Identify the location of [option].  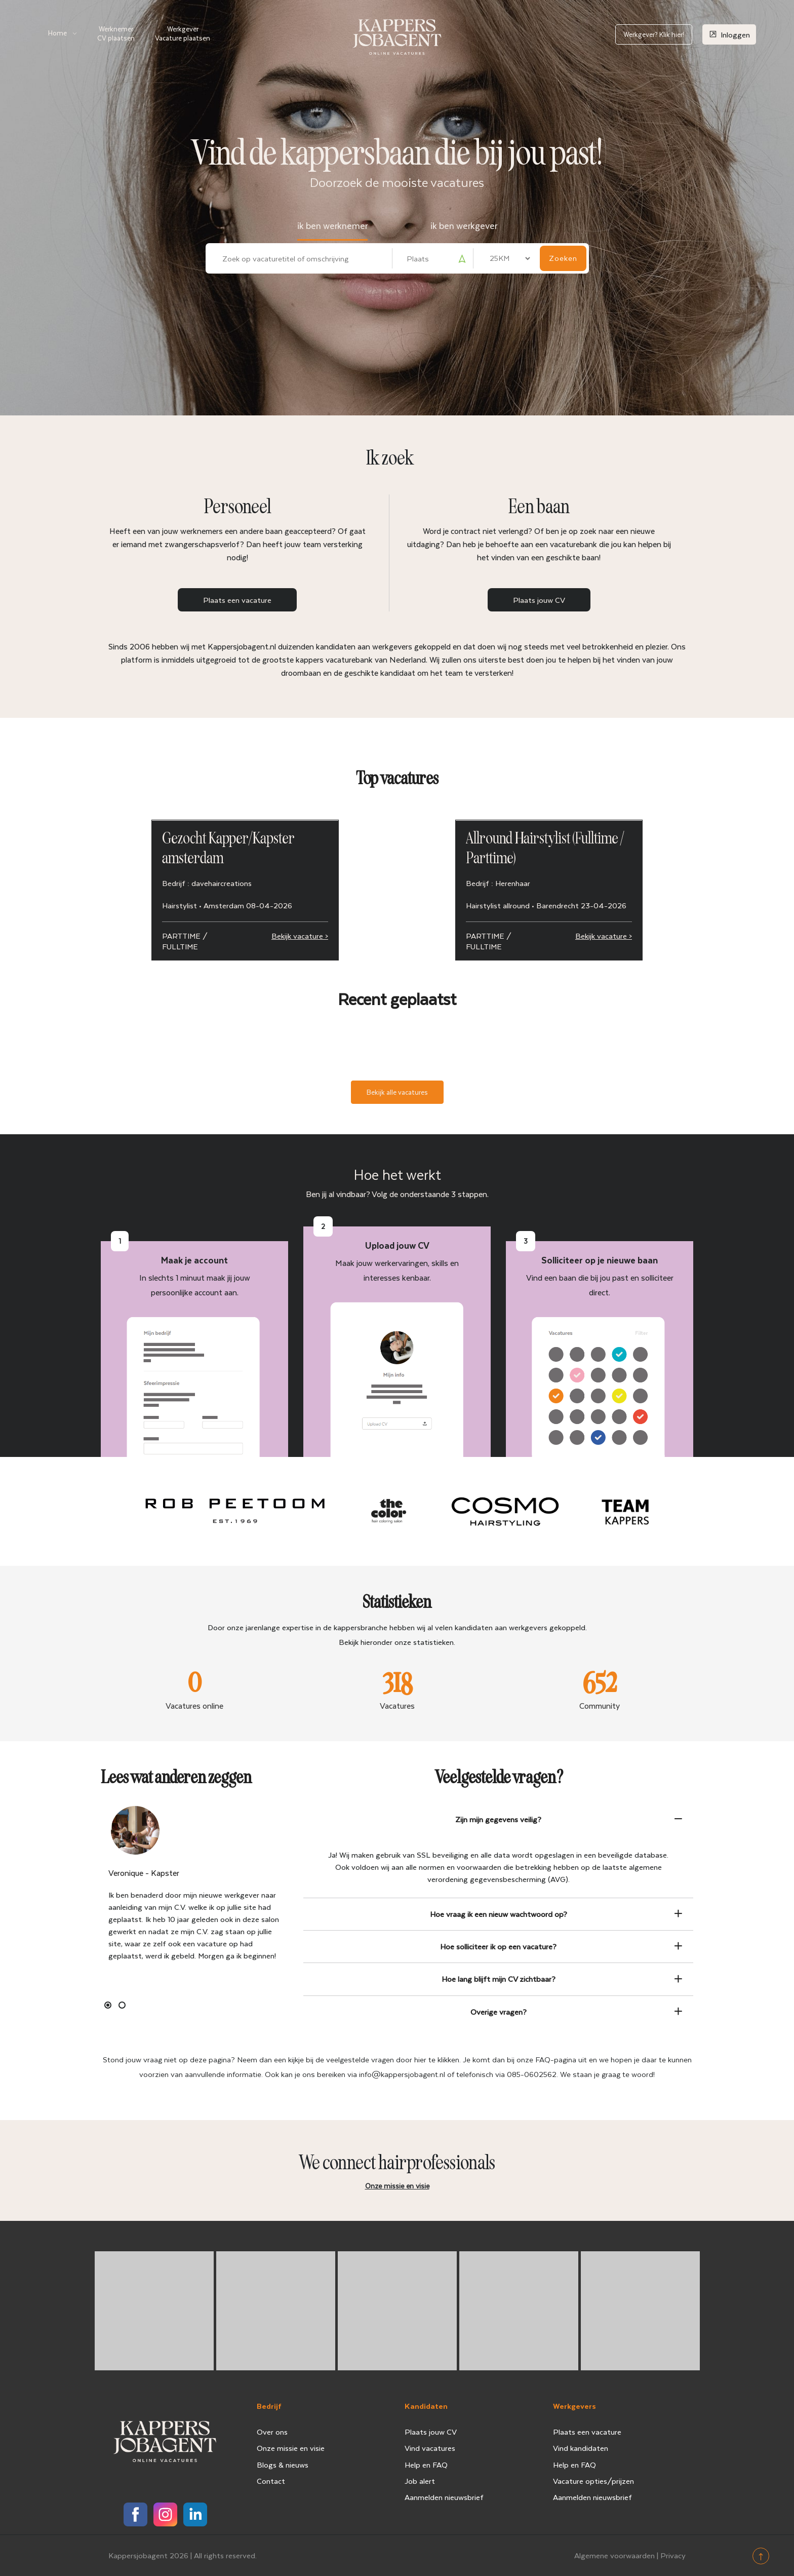
(194, 1886).